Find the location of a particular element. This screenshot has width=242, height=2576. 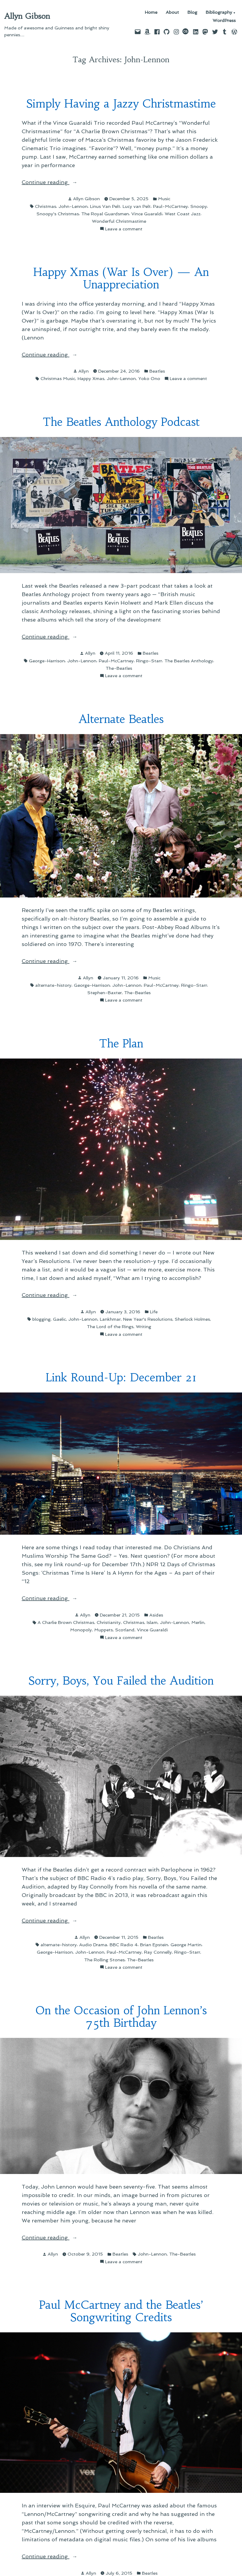

Link Round-Up: December 21 is located at coordinates (121, 1377).